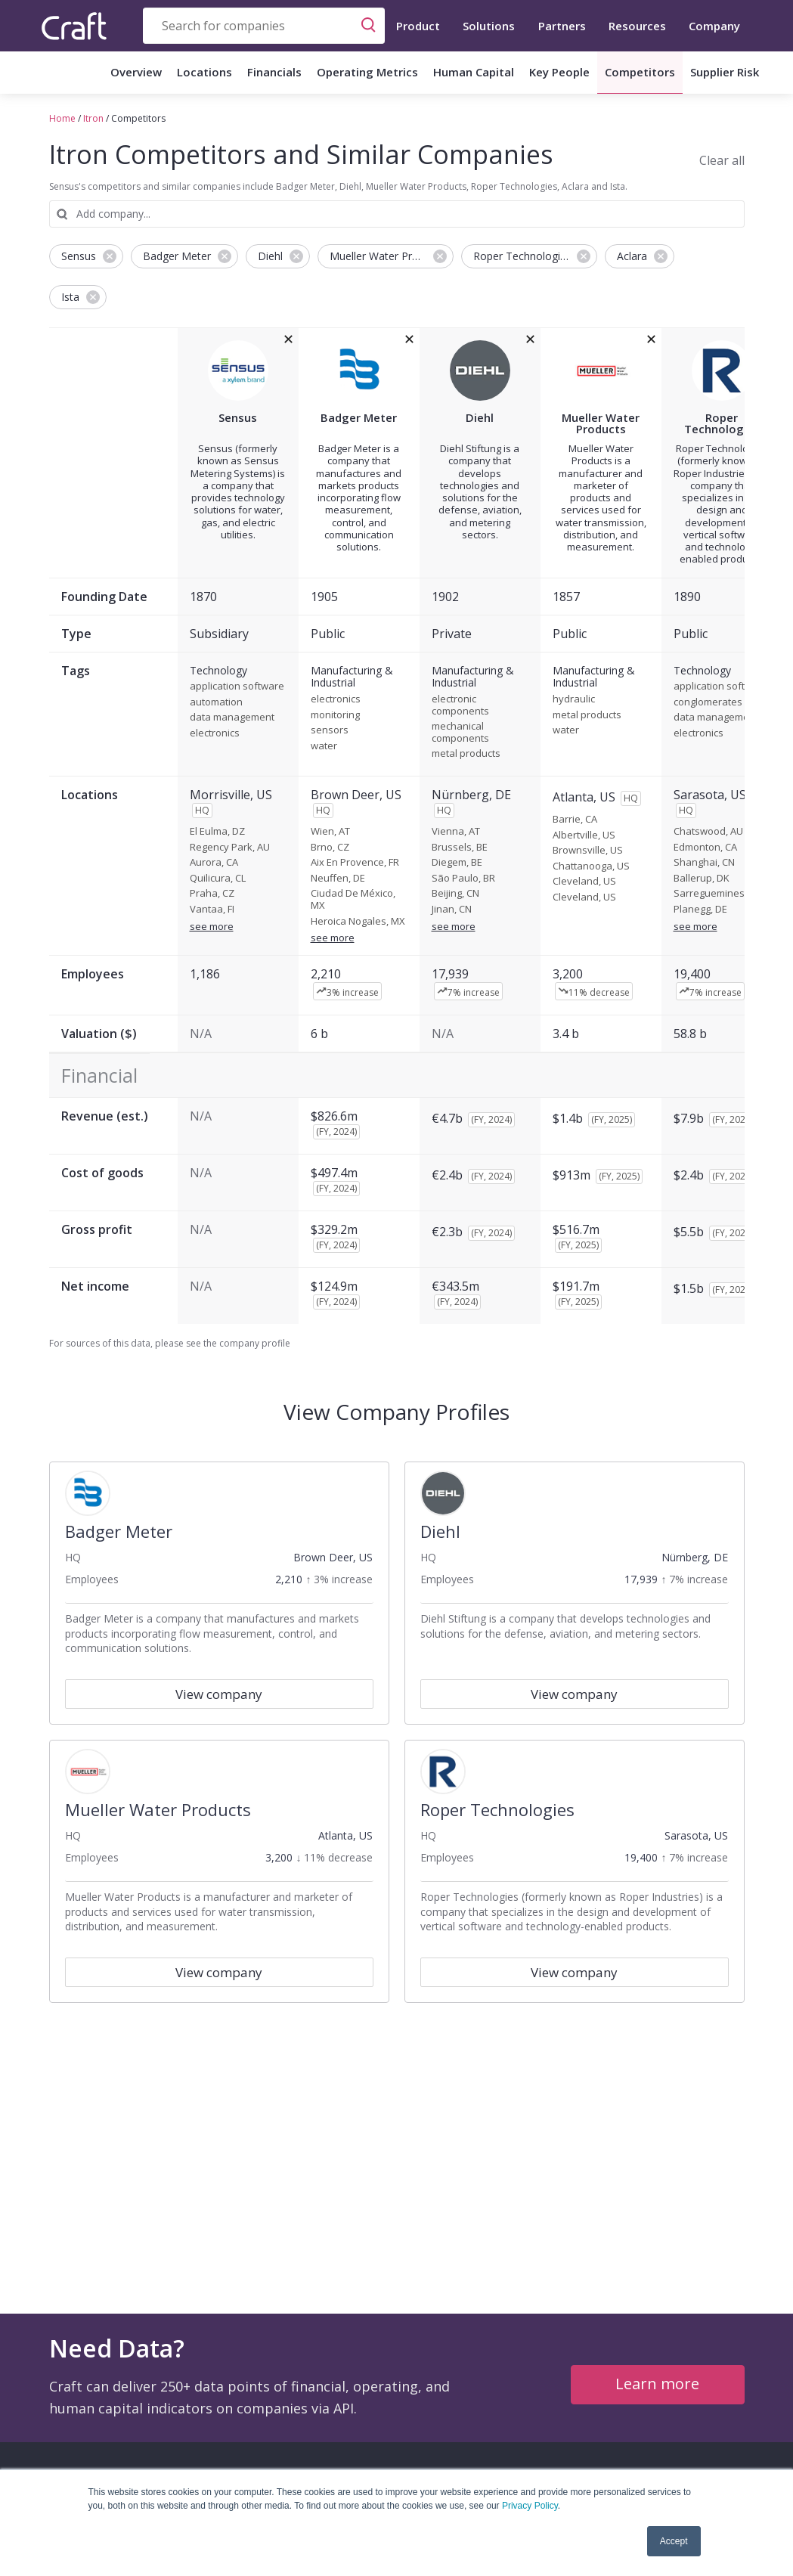  I want to click on Learn more, so click(657, 2383).